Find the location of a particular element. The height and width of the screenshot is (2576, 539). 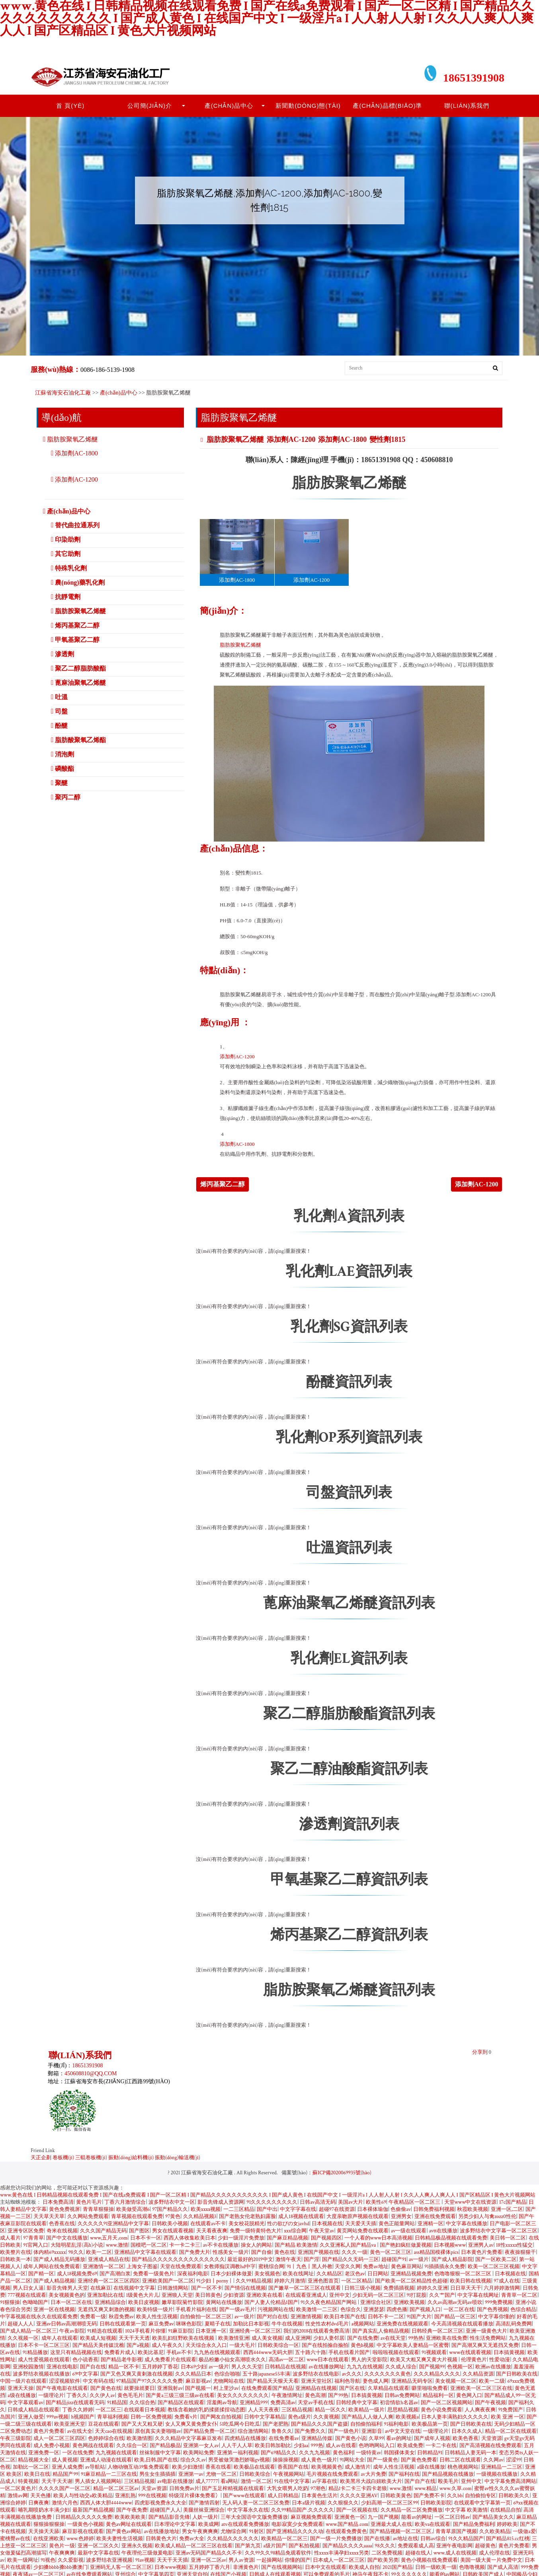

一个人看的www日本高清视频 is located at coordinates (378, 2238).